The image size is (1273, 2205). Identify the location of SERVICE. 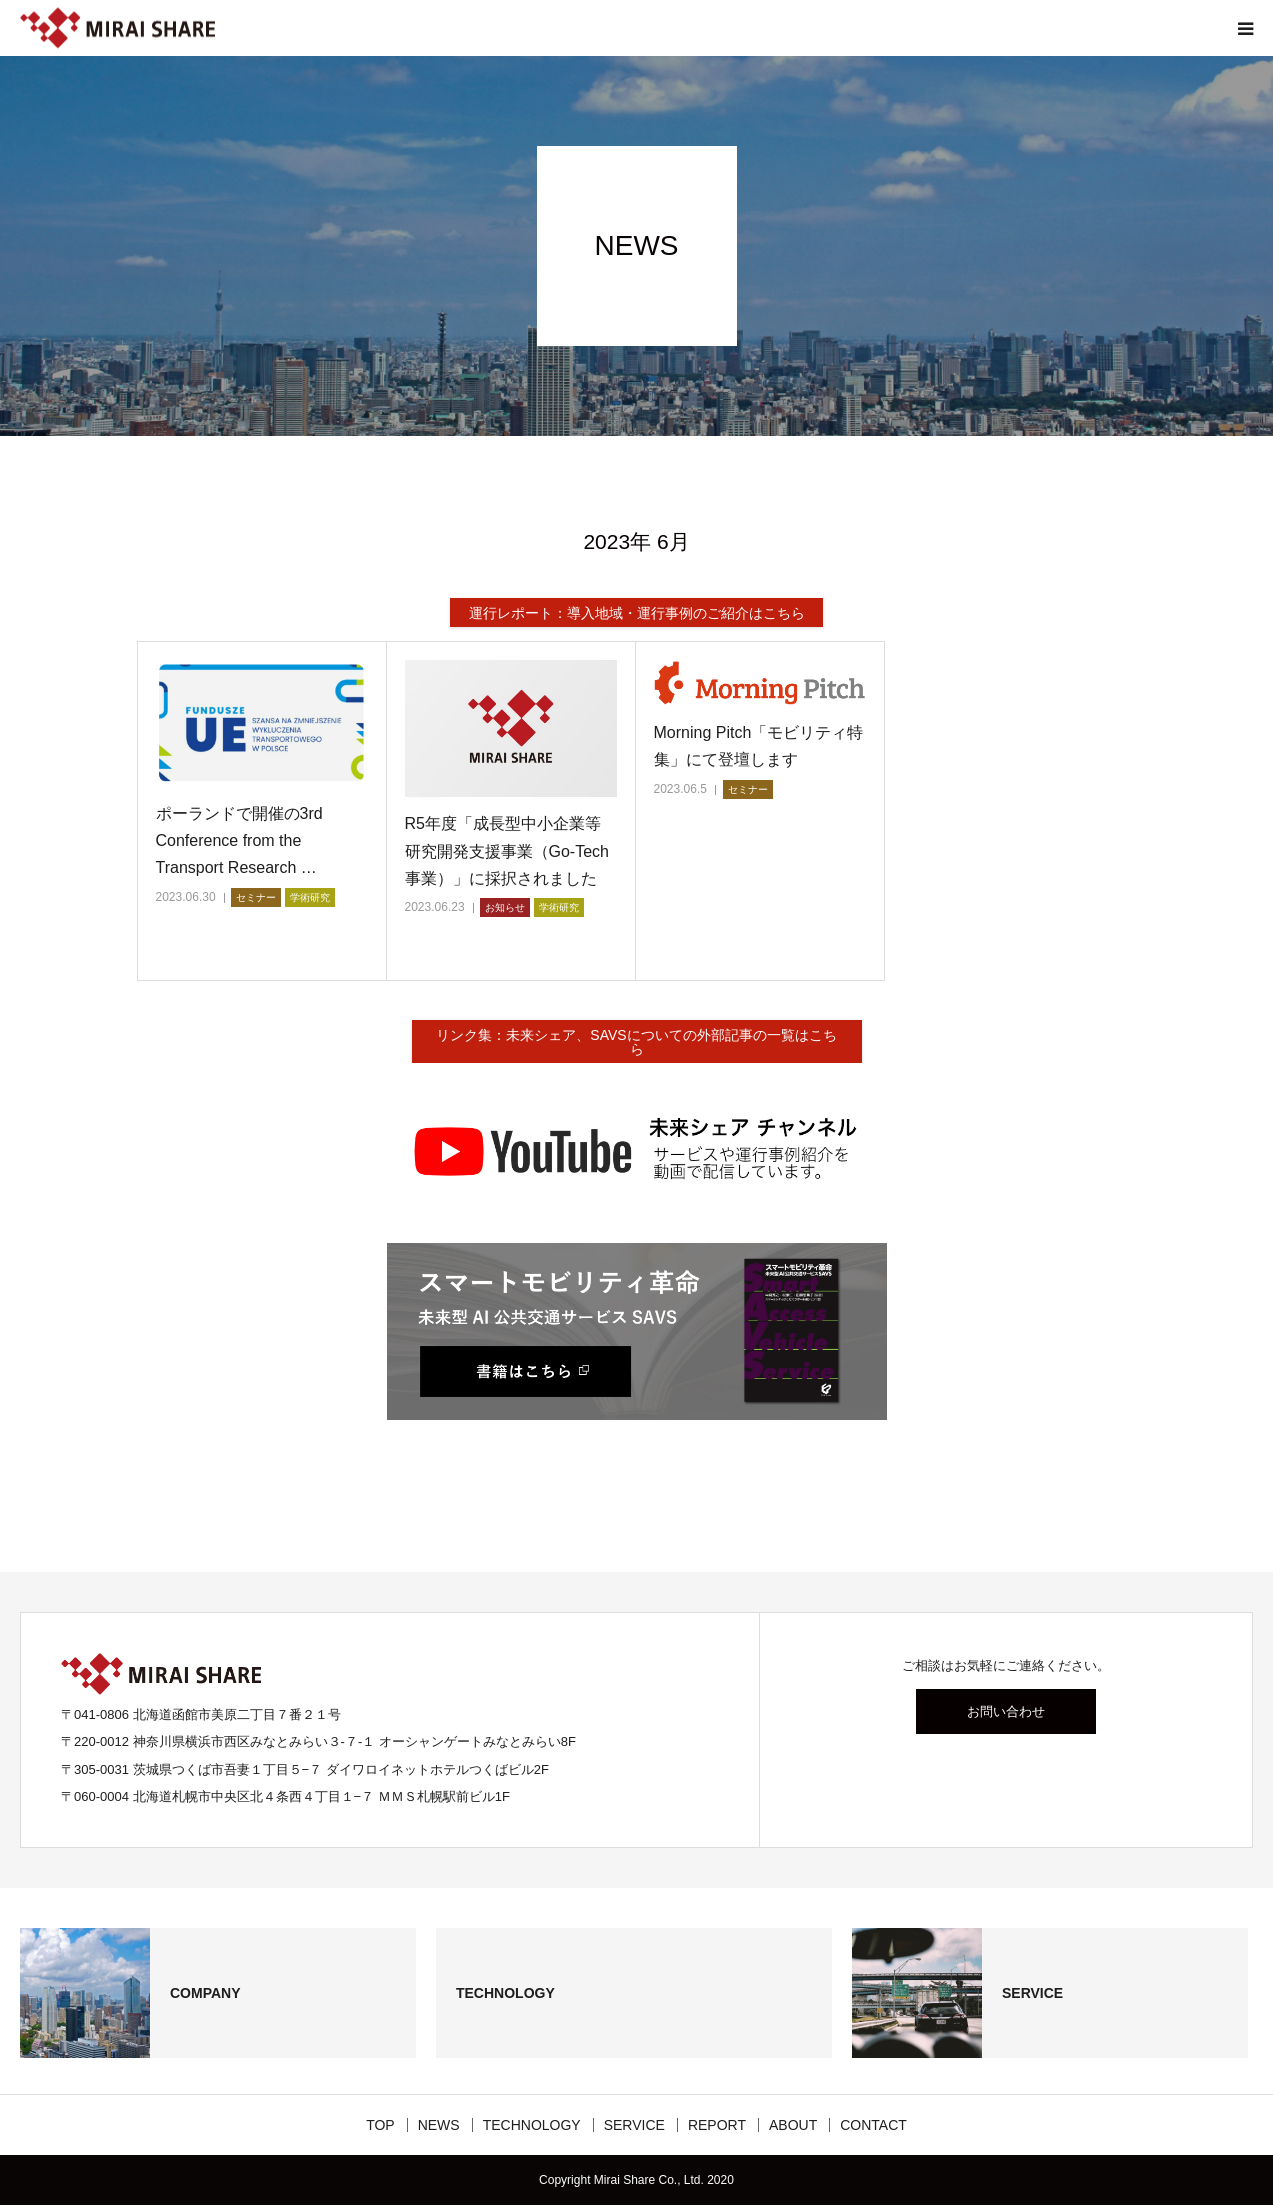
(634, 2125).